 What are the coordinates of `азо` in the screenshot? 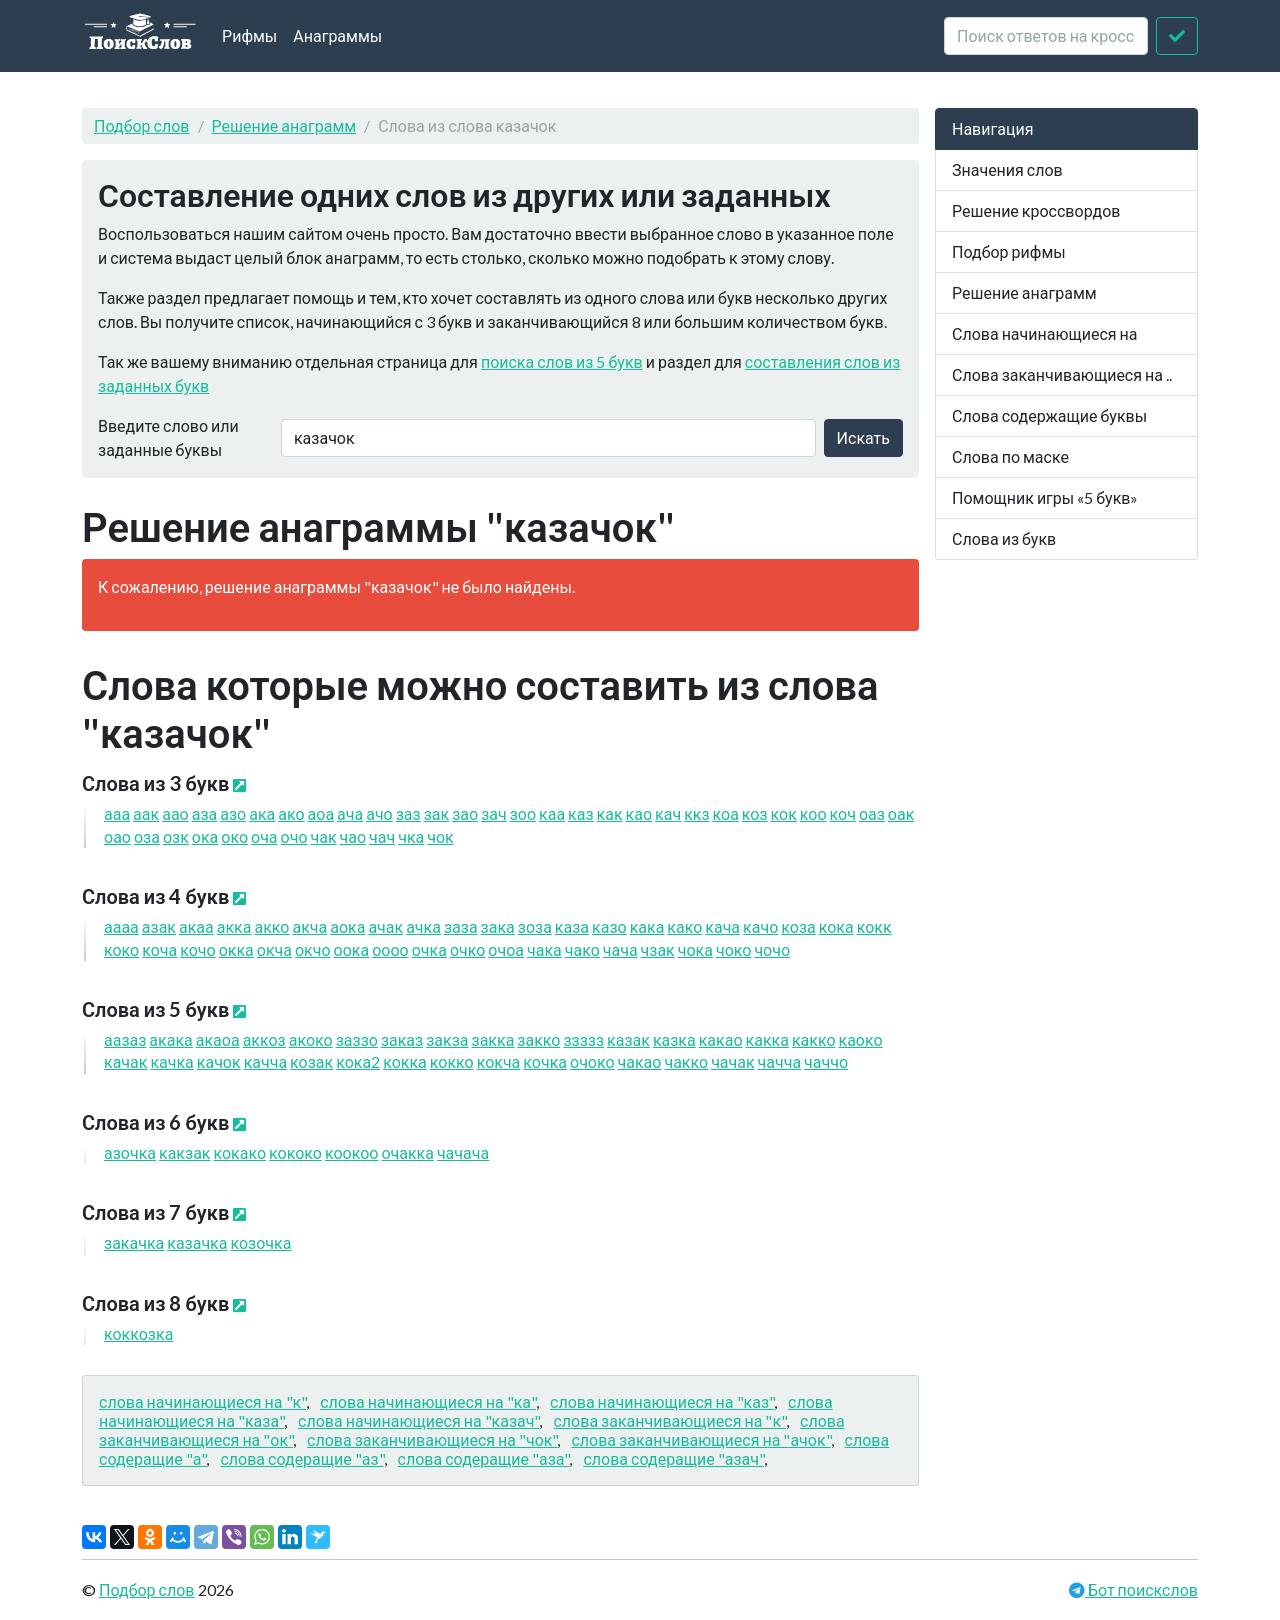 It's located at (233, 813).